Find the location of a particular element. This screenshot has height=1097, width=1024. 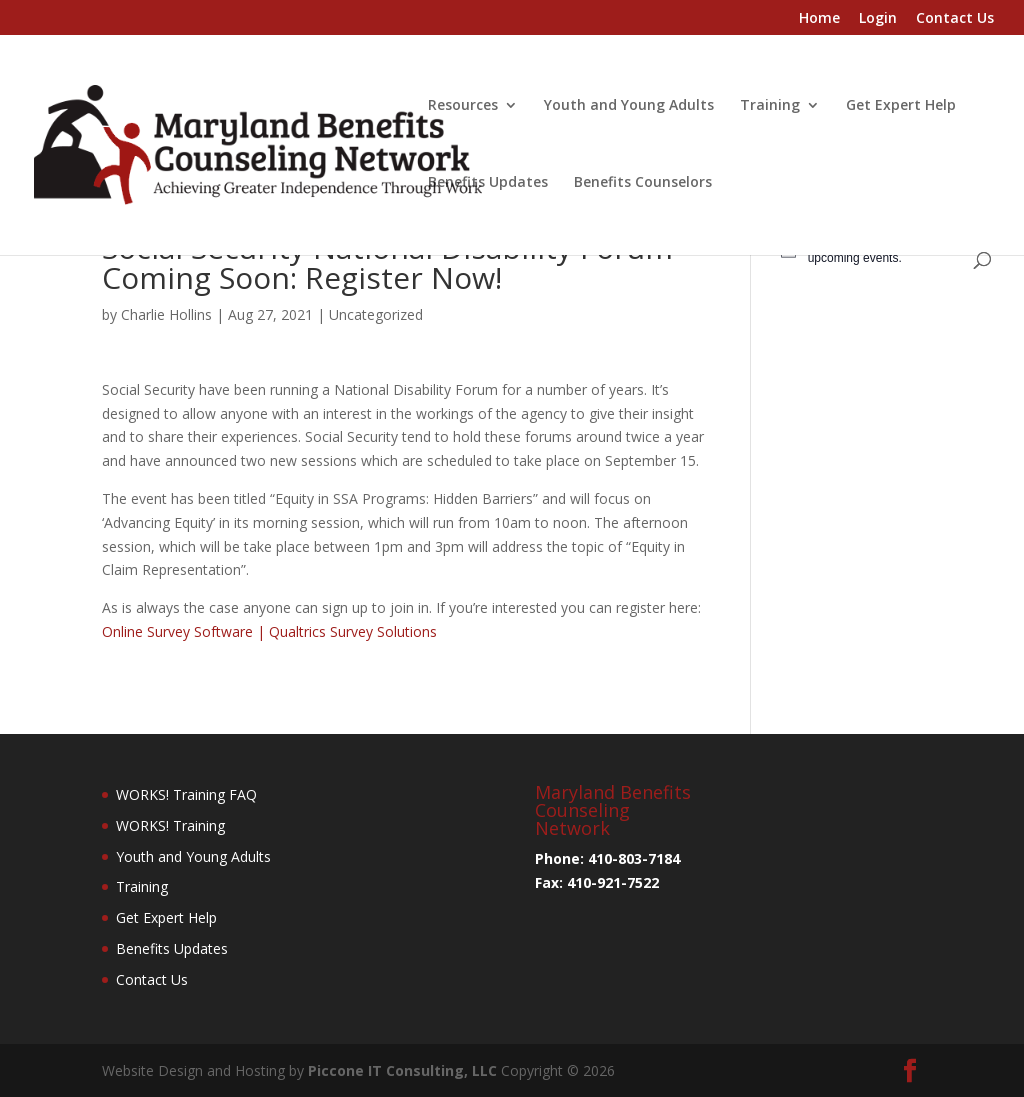

Home is located at coordinates (819, 19).